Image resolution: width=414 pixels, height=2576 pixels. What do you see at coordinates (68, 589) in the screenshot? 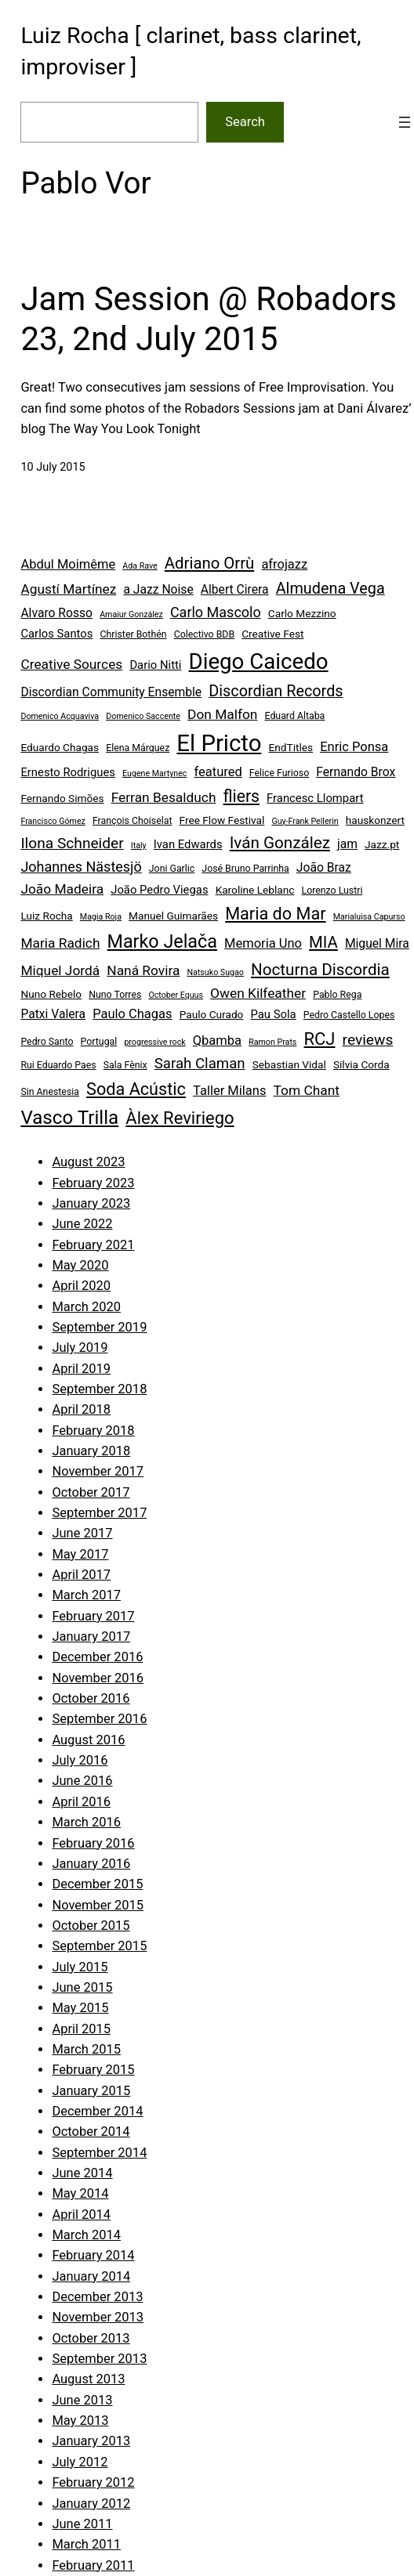
I see `Agustí Martínez [Agustí Martínez (9 items)]` at bounding box center [68, 589].